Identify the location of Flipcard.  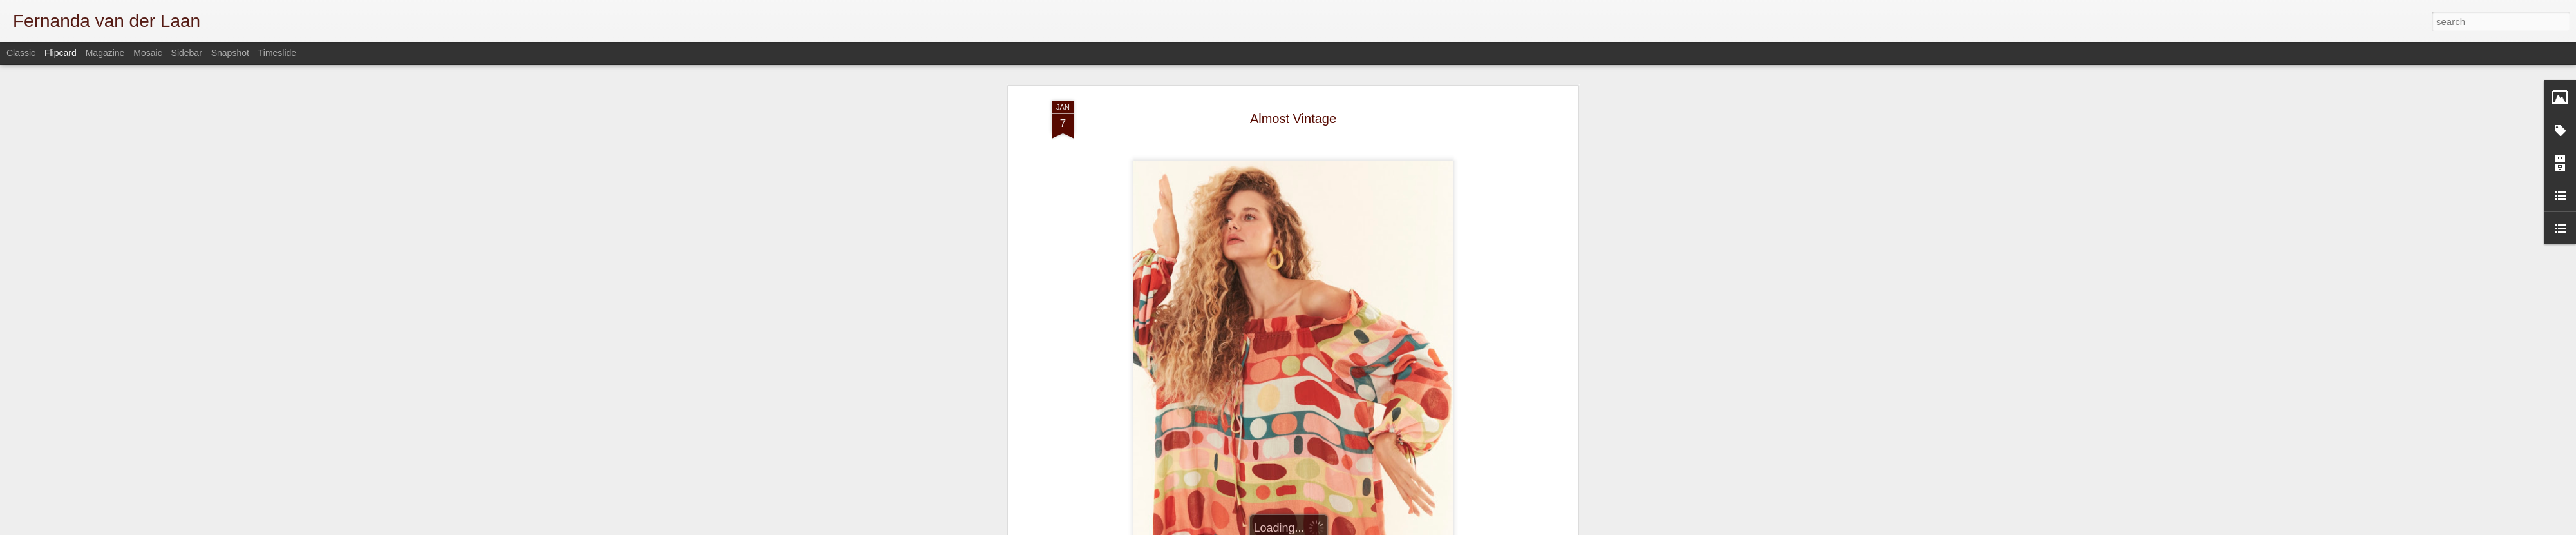
(60, 53).